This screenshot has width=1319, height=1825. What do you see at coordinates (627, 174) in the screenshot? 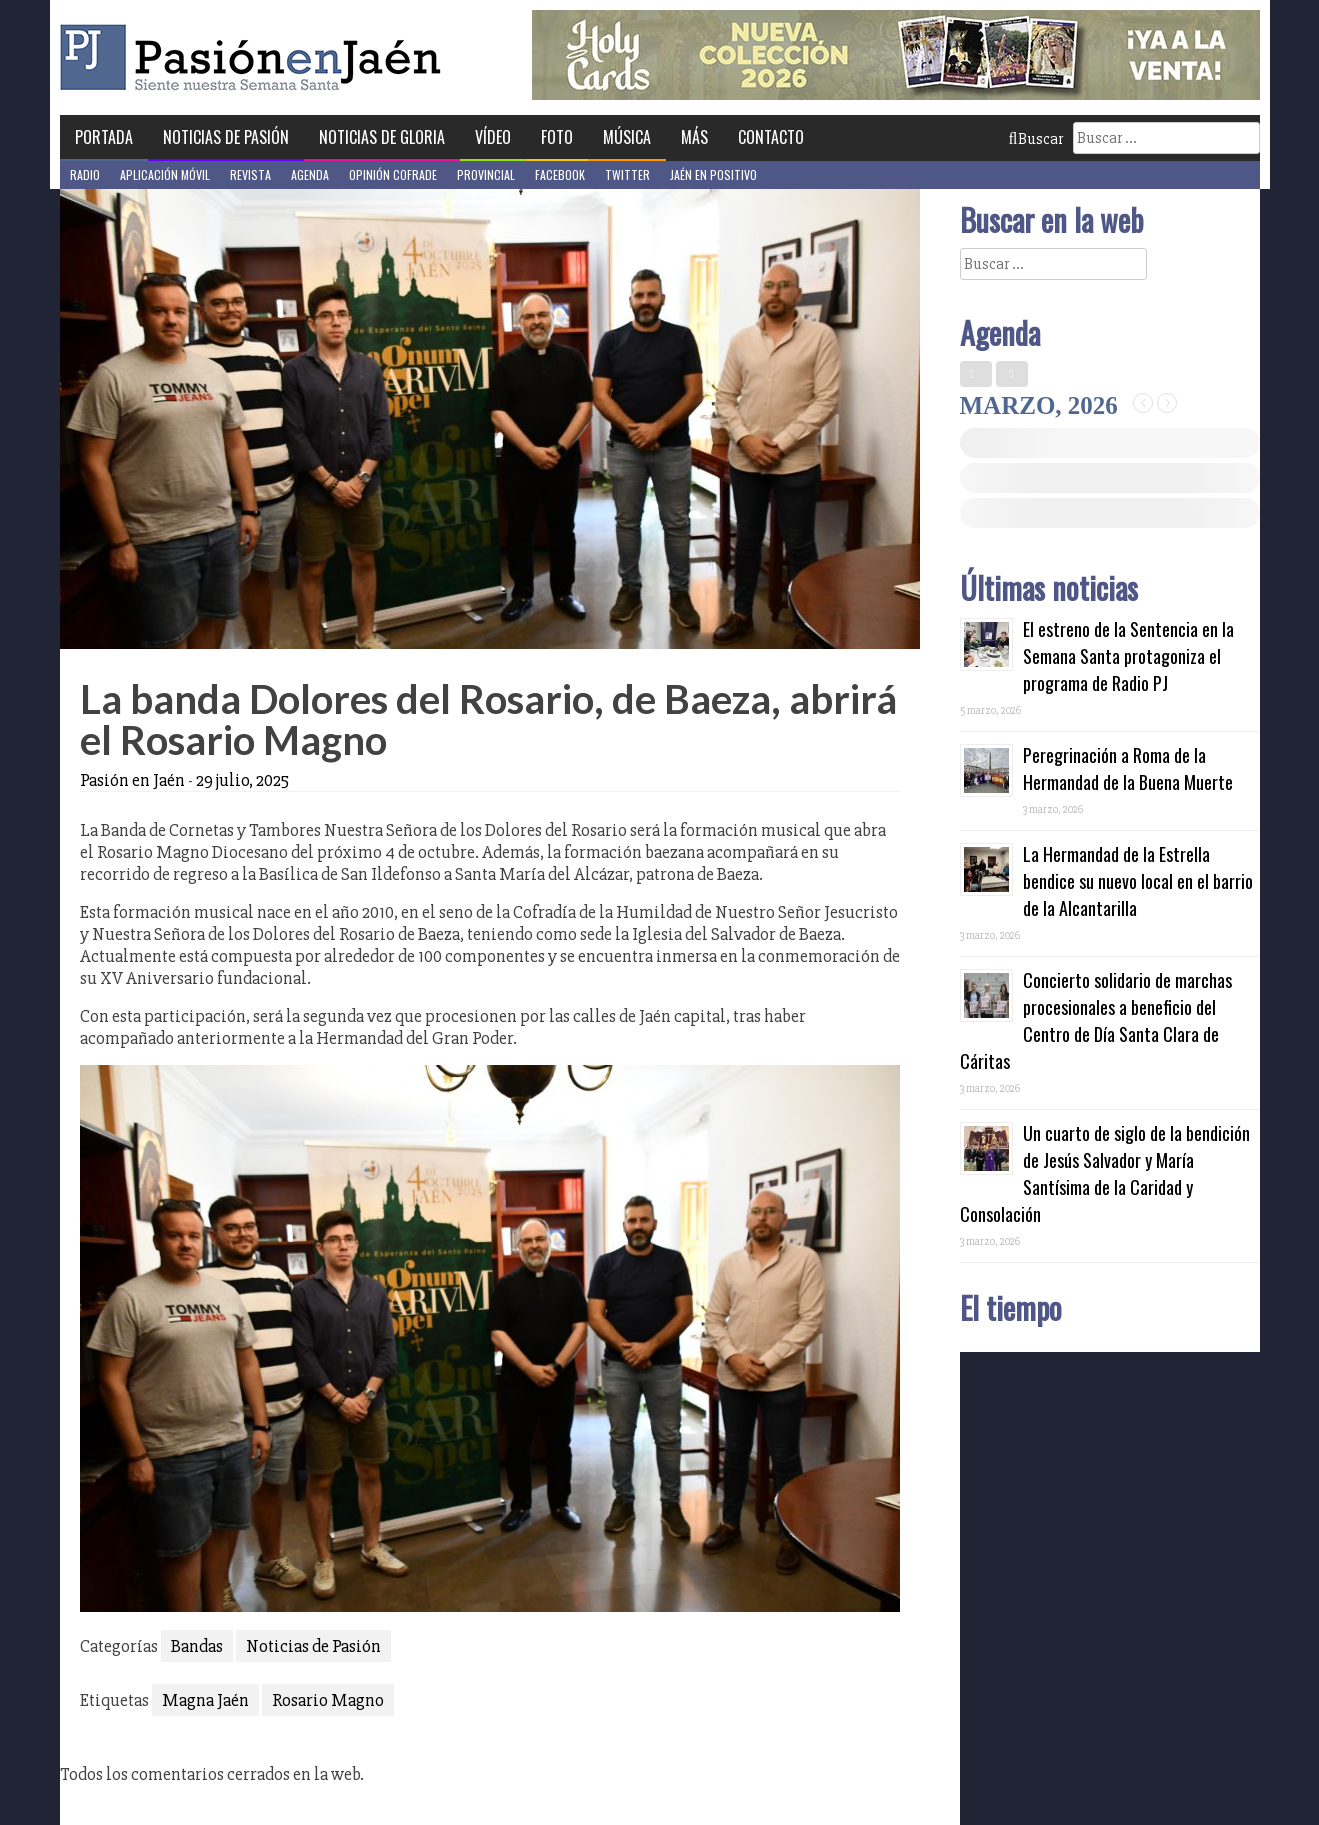
I see `Twitter` at bounding box center [627, 174].